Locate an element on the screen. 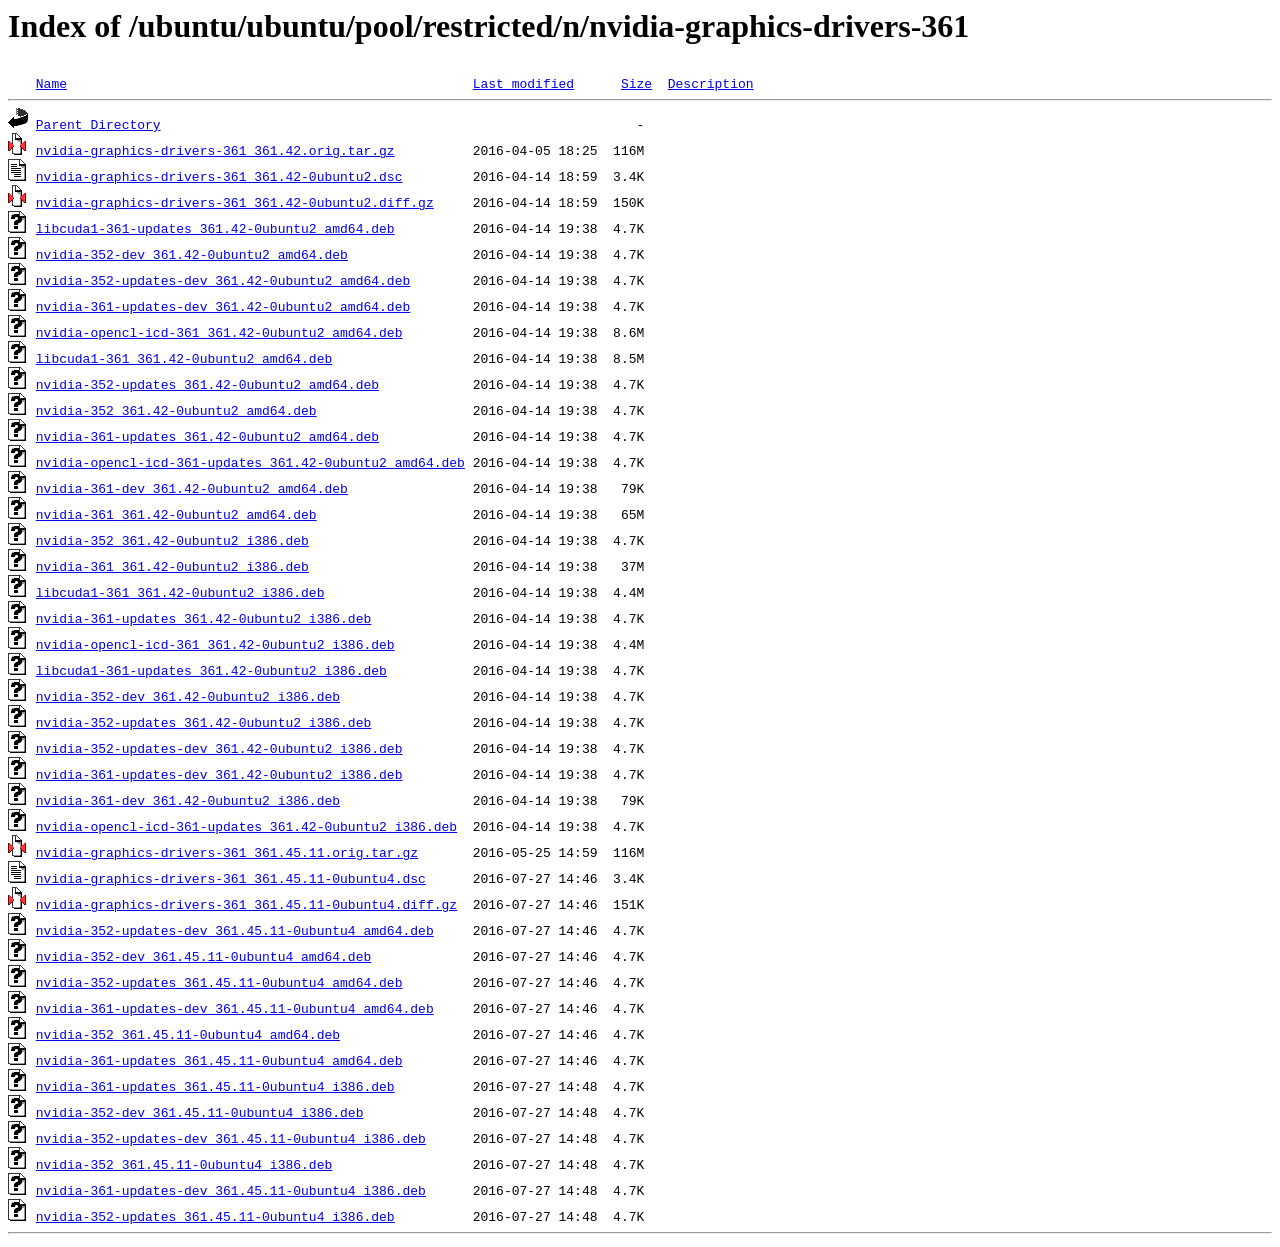 This screenshot has height=1247, width=1280. Parent Directory is located at coordinates (98, 124).